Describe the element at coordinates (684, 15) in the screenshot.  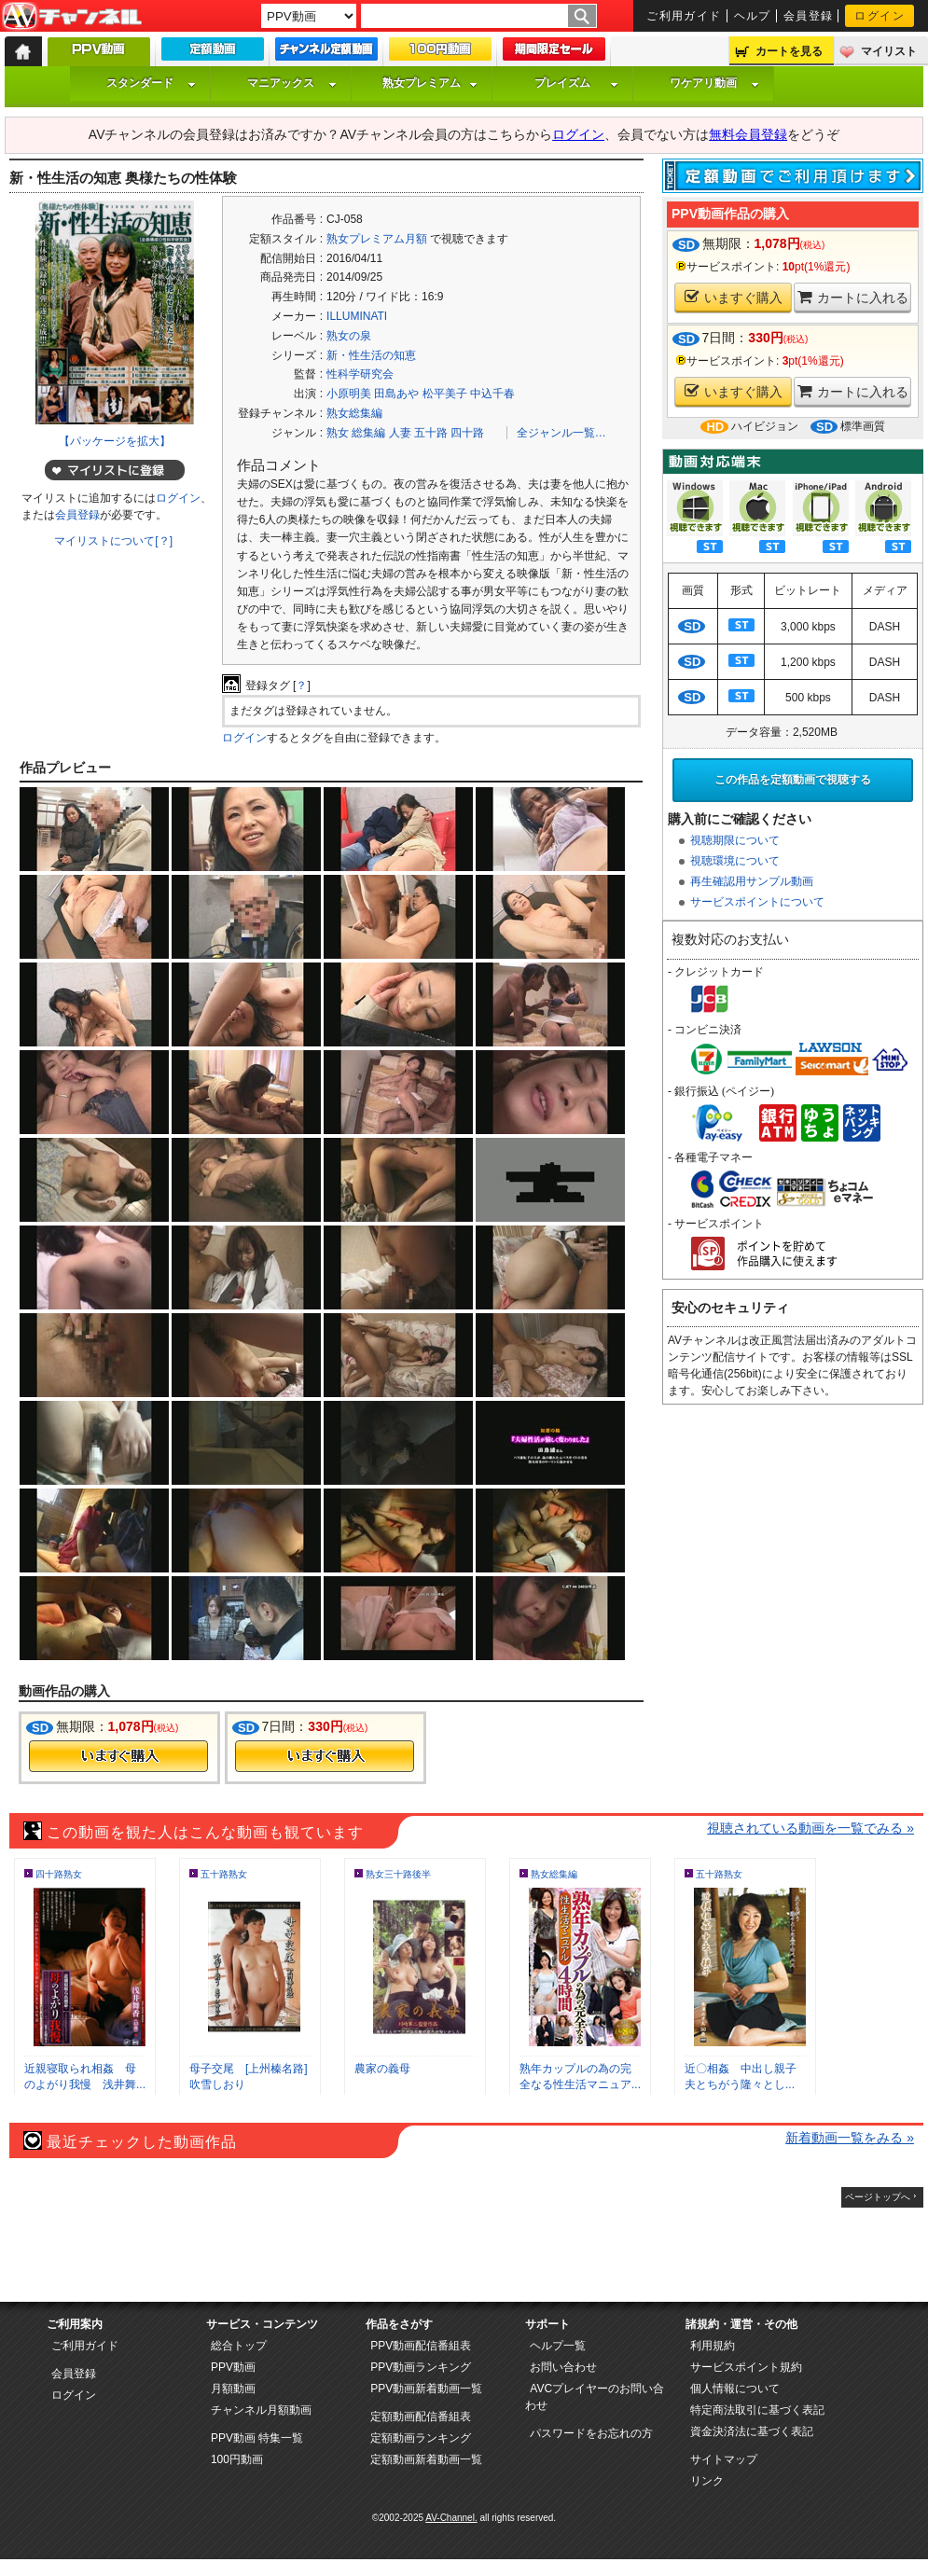
I see `ご利用ガイド` at that location.